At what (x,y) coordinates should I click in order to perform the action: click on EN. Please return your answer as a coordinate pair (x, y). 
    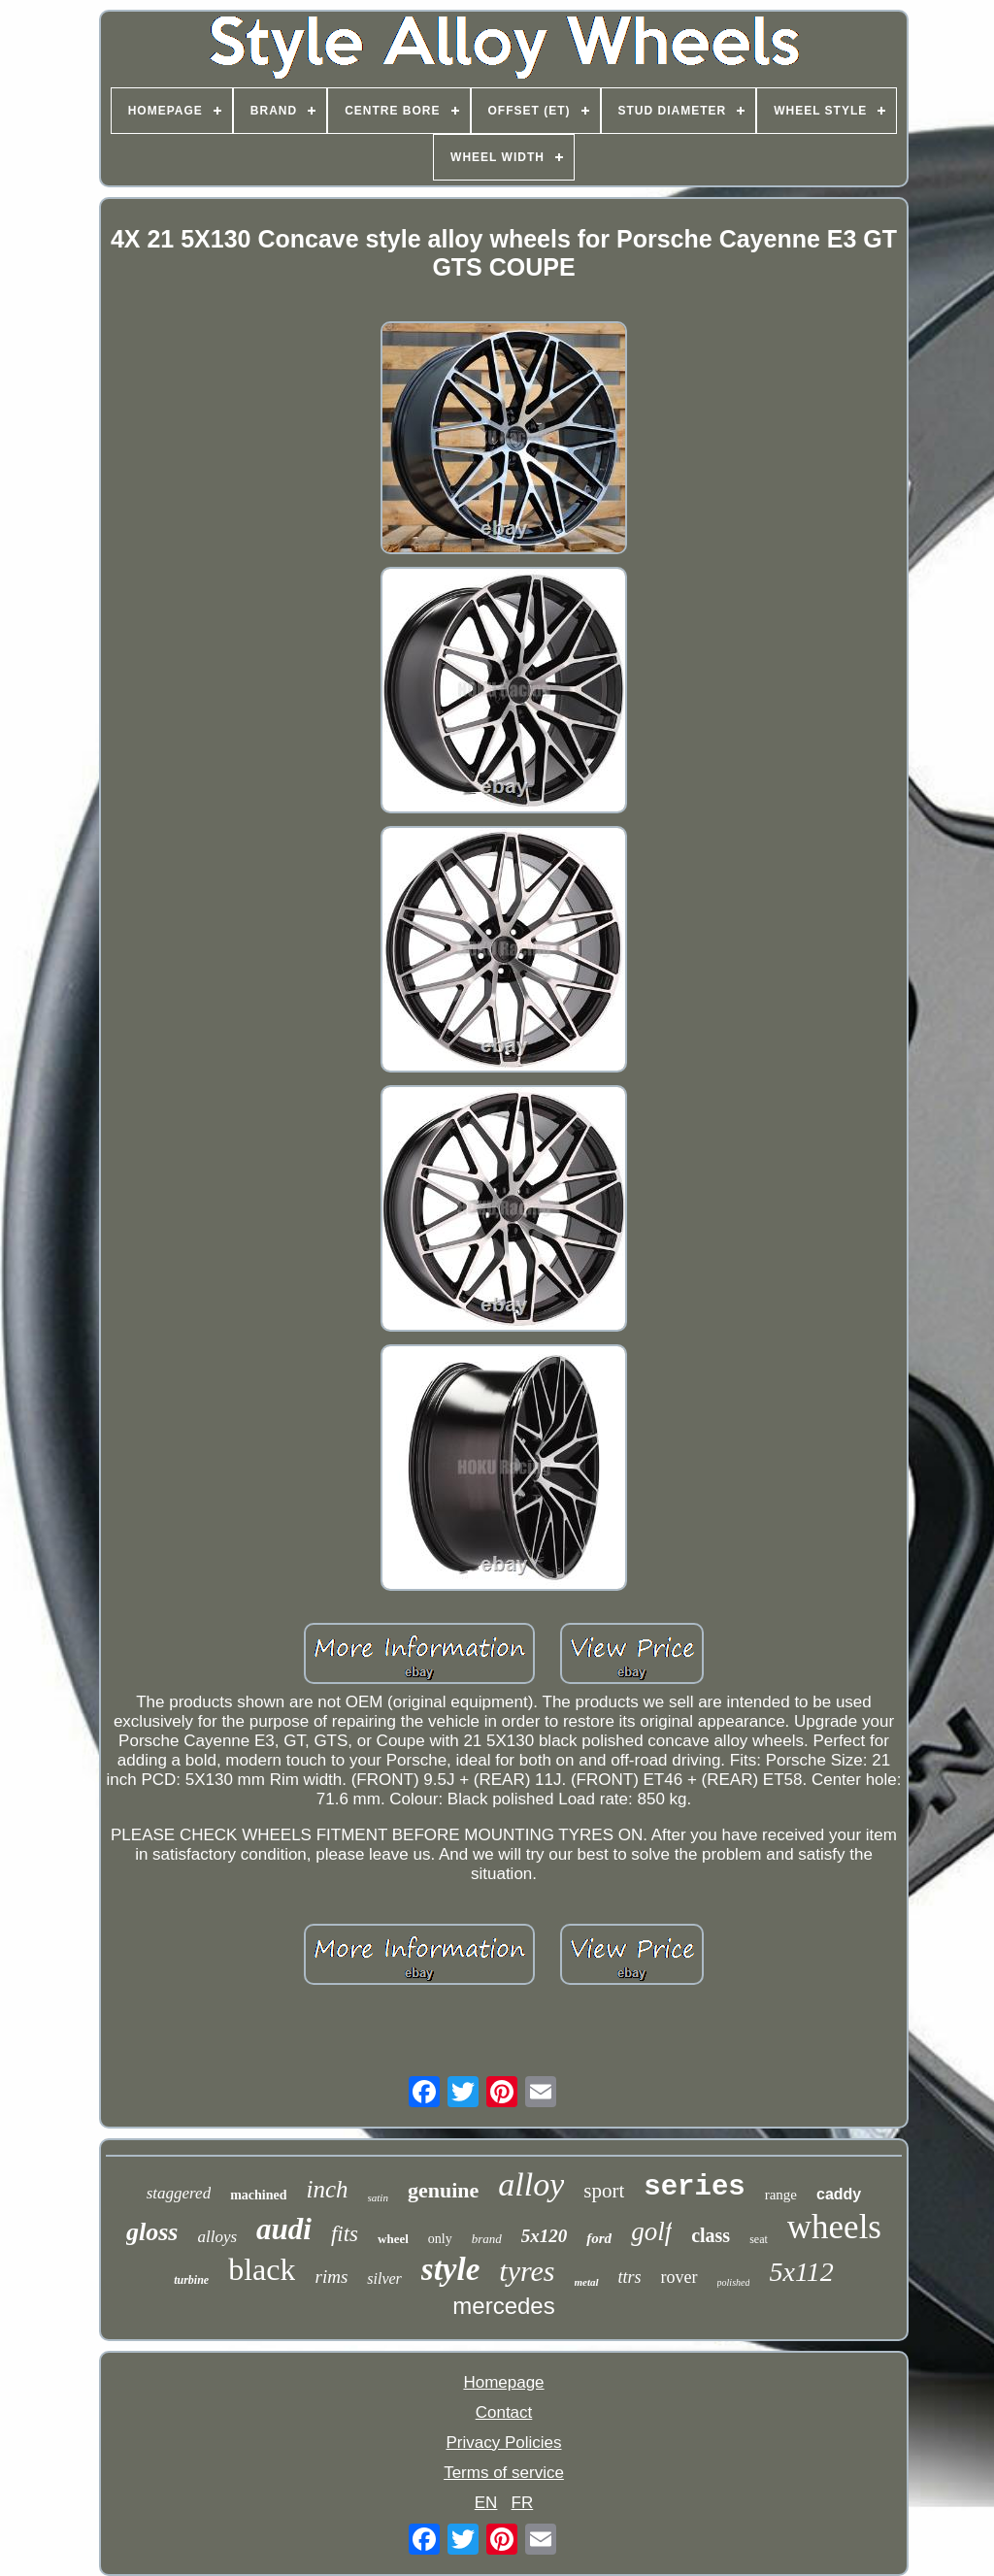
    Looking at the image, I should click on (486, 2502).